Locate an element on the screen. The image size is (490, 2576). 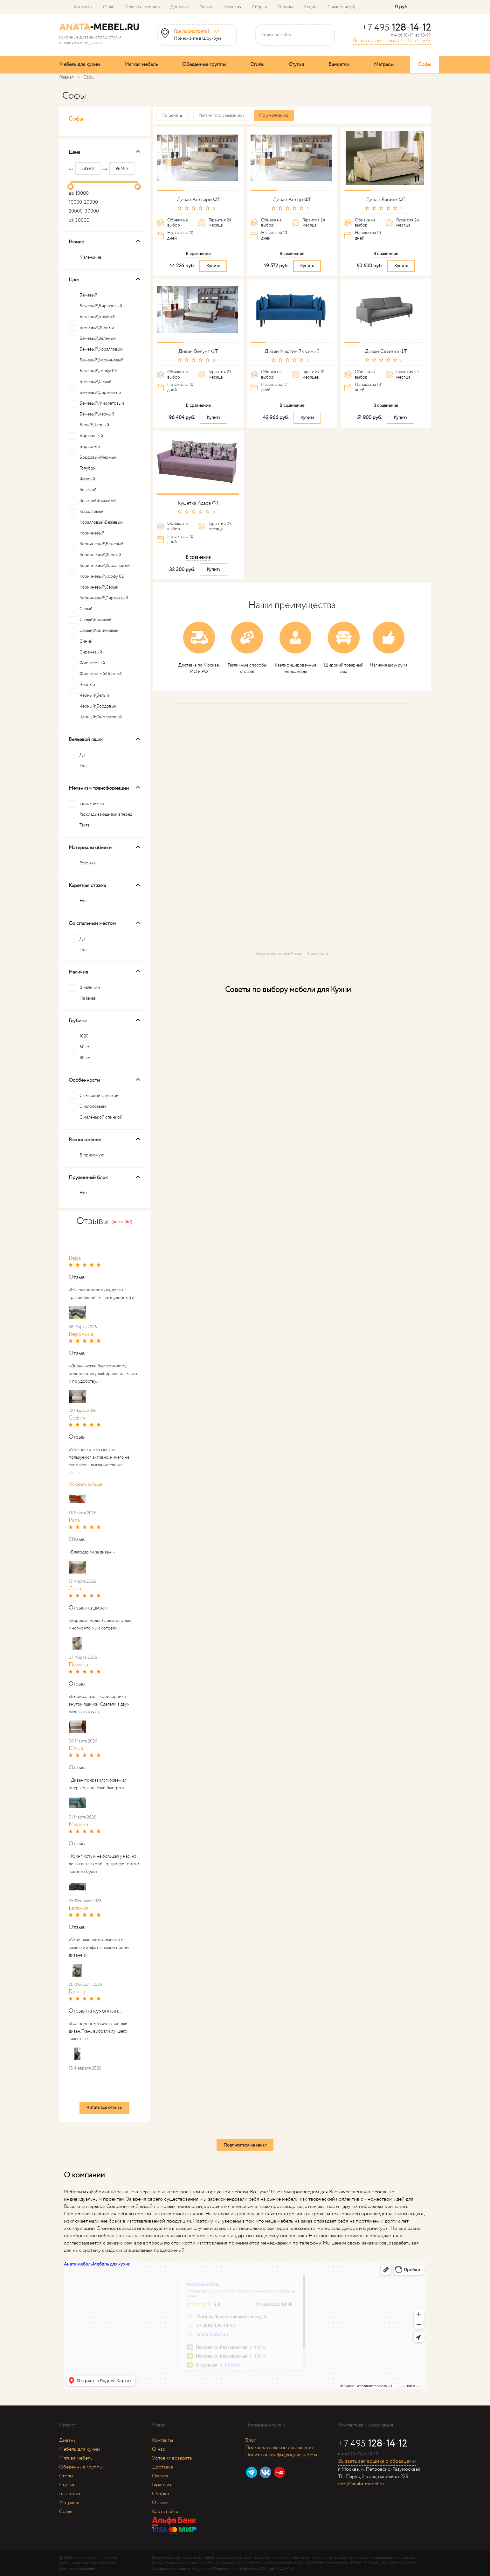
Синий is located at coordinates (86, 641).